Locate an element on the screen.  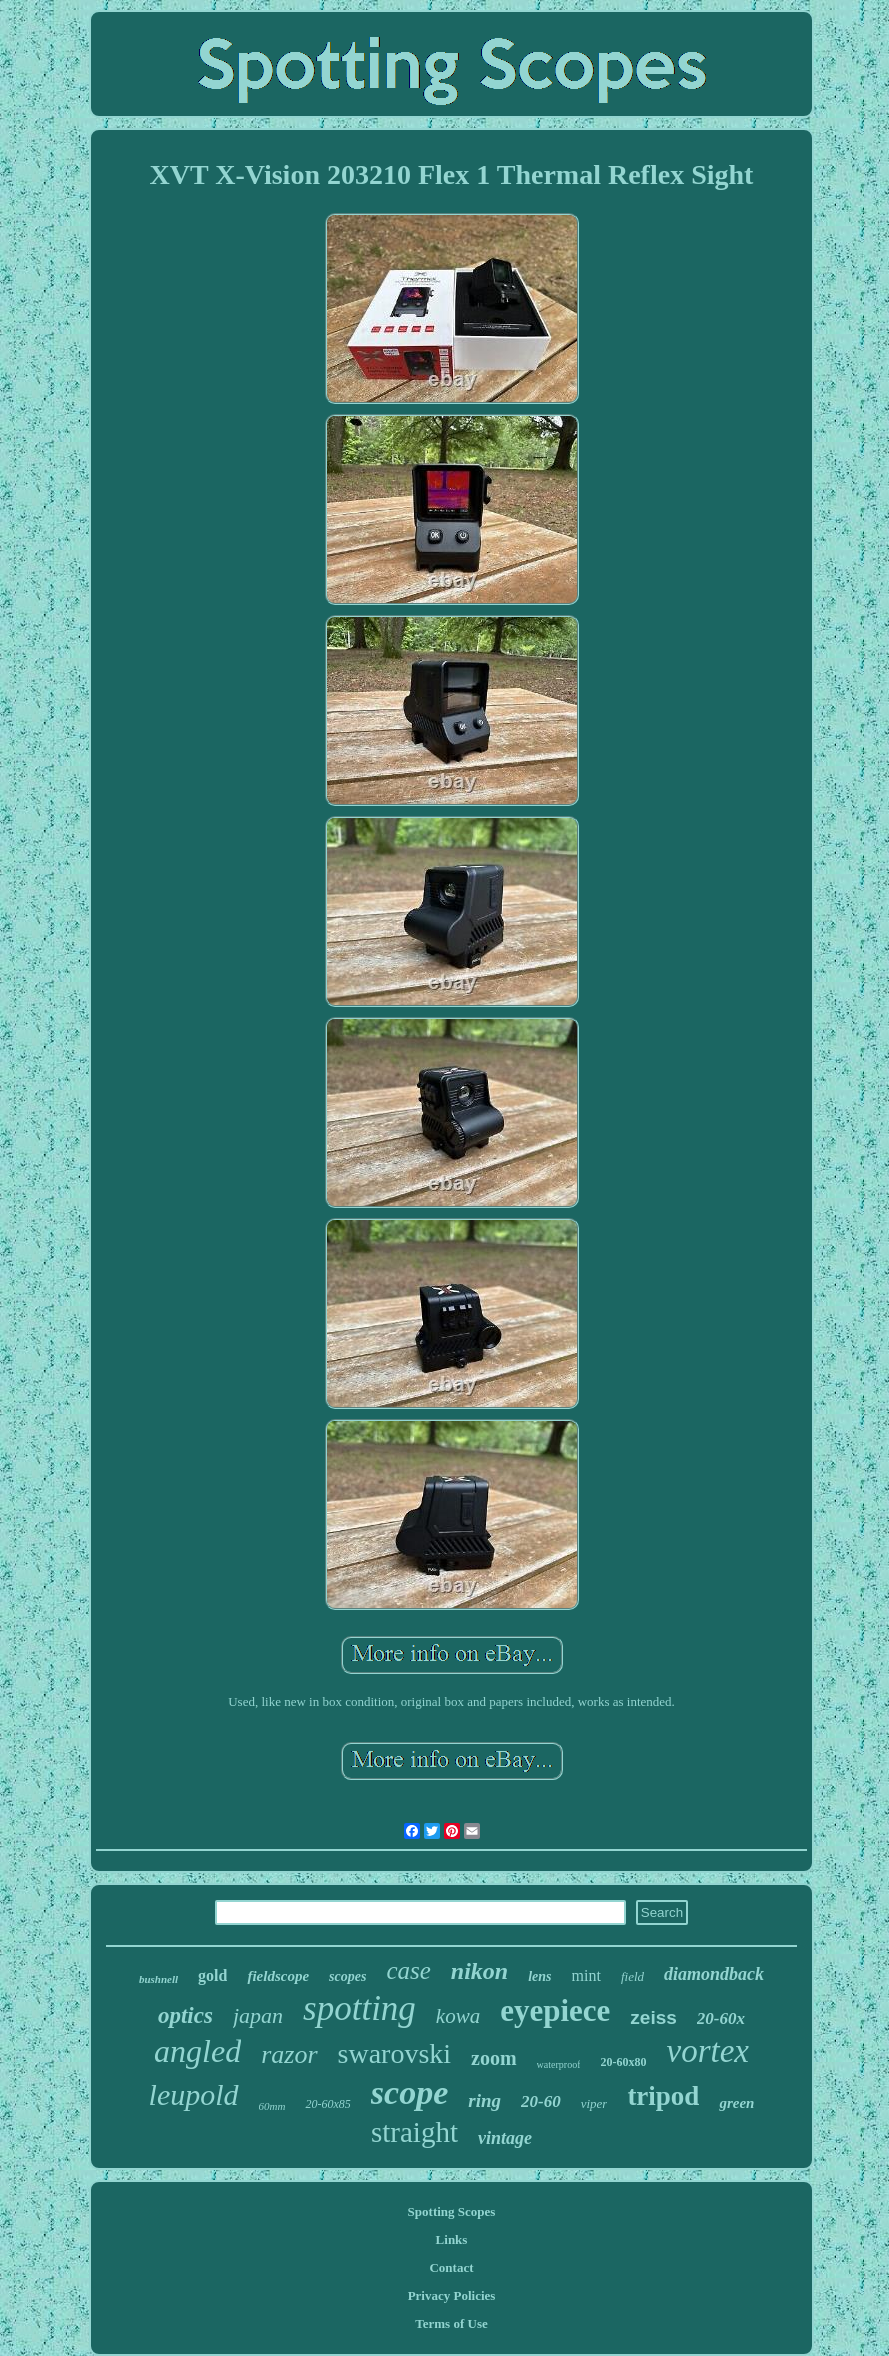
waterproof is located at coordinates (559, 2064).